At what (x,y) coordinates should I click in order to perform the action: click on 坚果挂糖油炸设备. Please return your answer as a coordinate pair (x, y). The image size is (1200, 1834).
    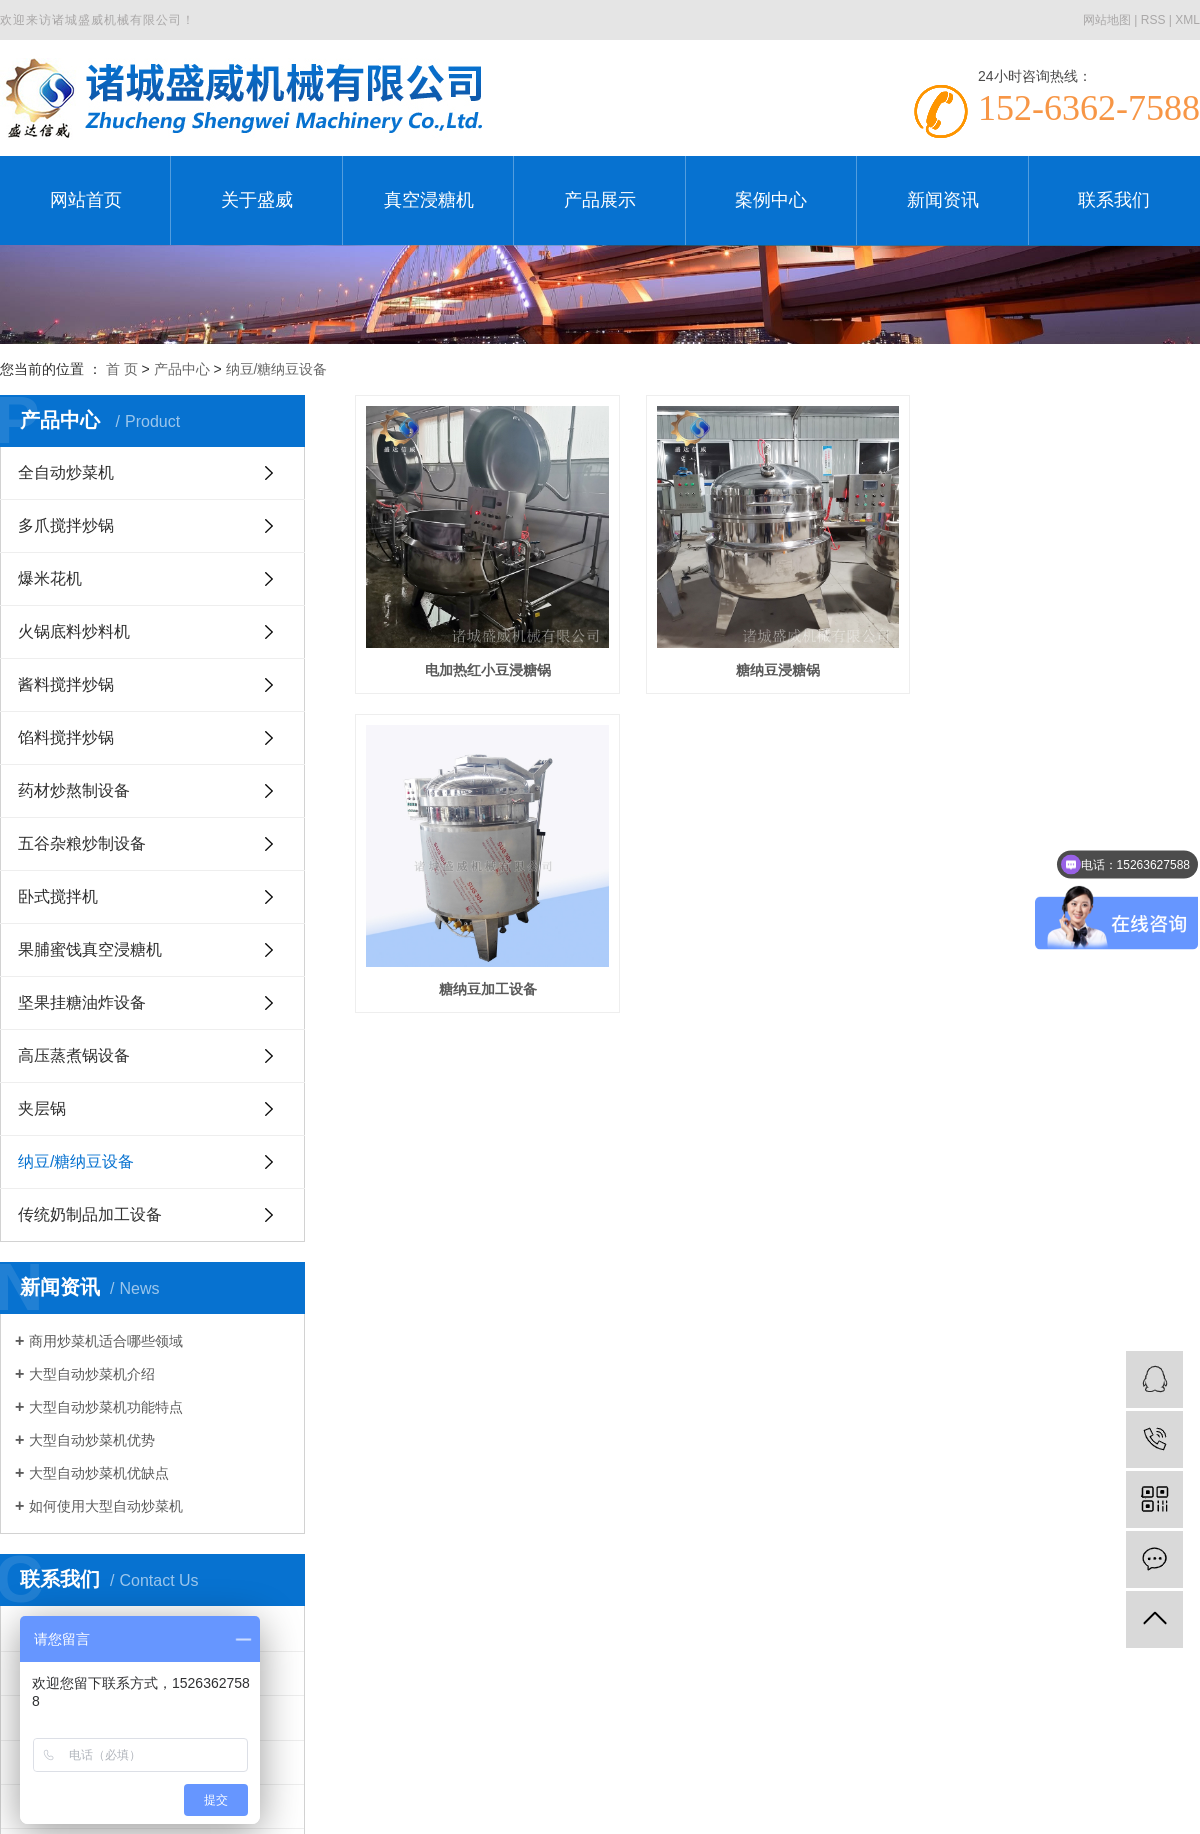
    Looking at the image, I should click on (82, 1002).